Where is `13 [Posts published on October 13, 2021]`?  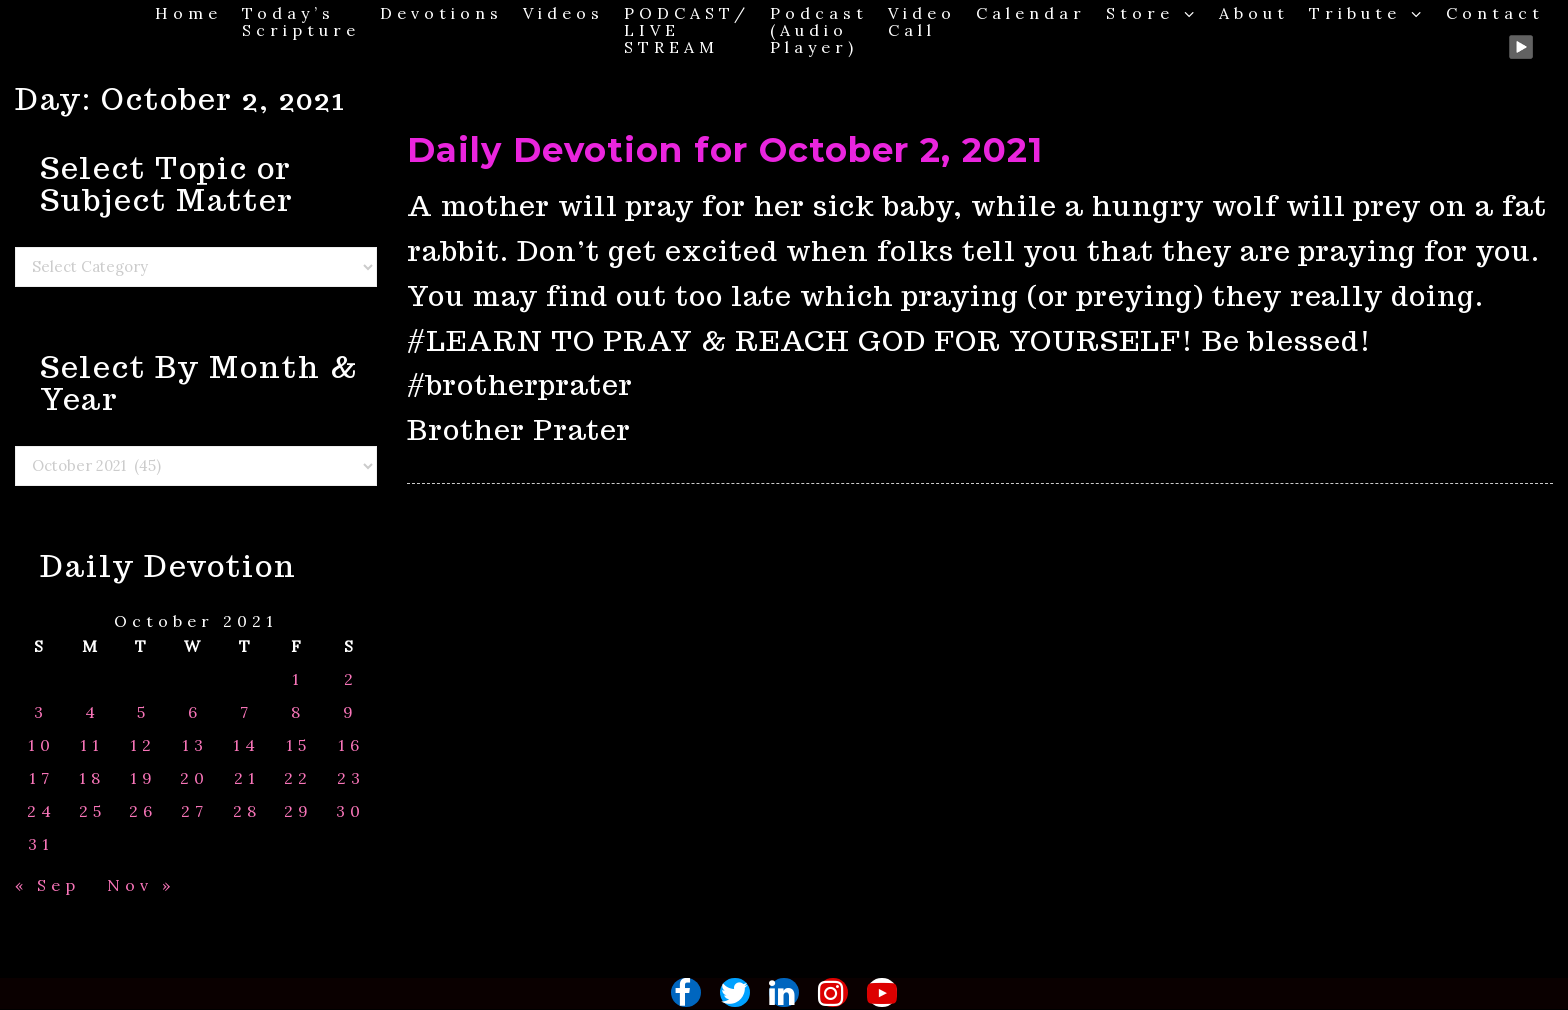
13 [Posts published on October 13, 2021] is located at coordinates (195, 745).